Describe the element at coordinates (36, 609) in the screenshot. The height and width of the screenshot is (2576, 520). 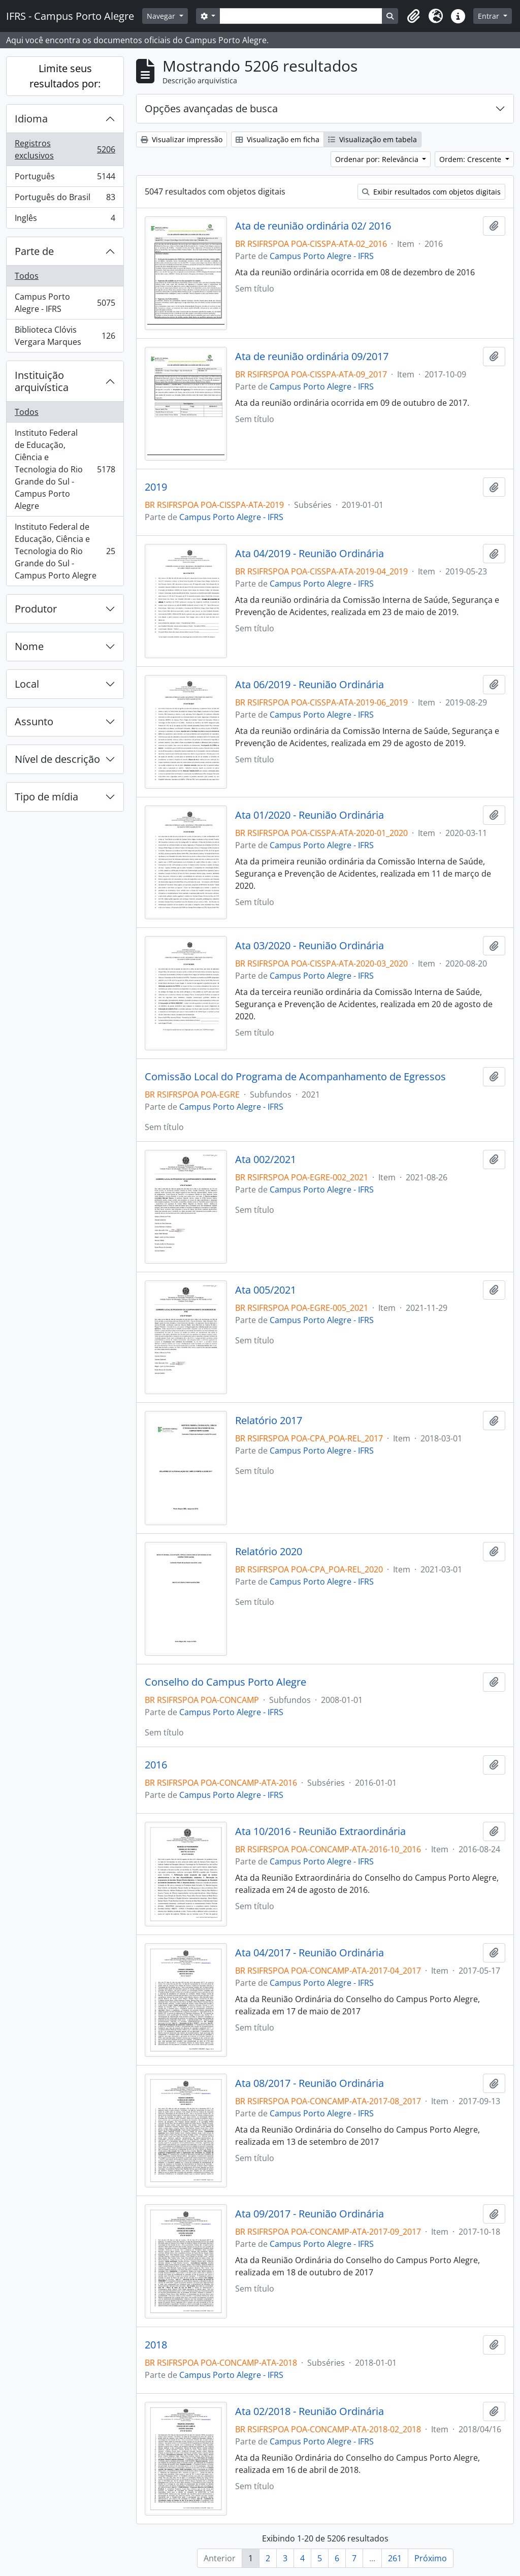
I see `Produtor` at that location.